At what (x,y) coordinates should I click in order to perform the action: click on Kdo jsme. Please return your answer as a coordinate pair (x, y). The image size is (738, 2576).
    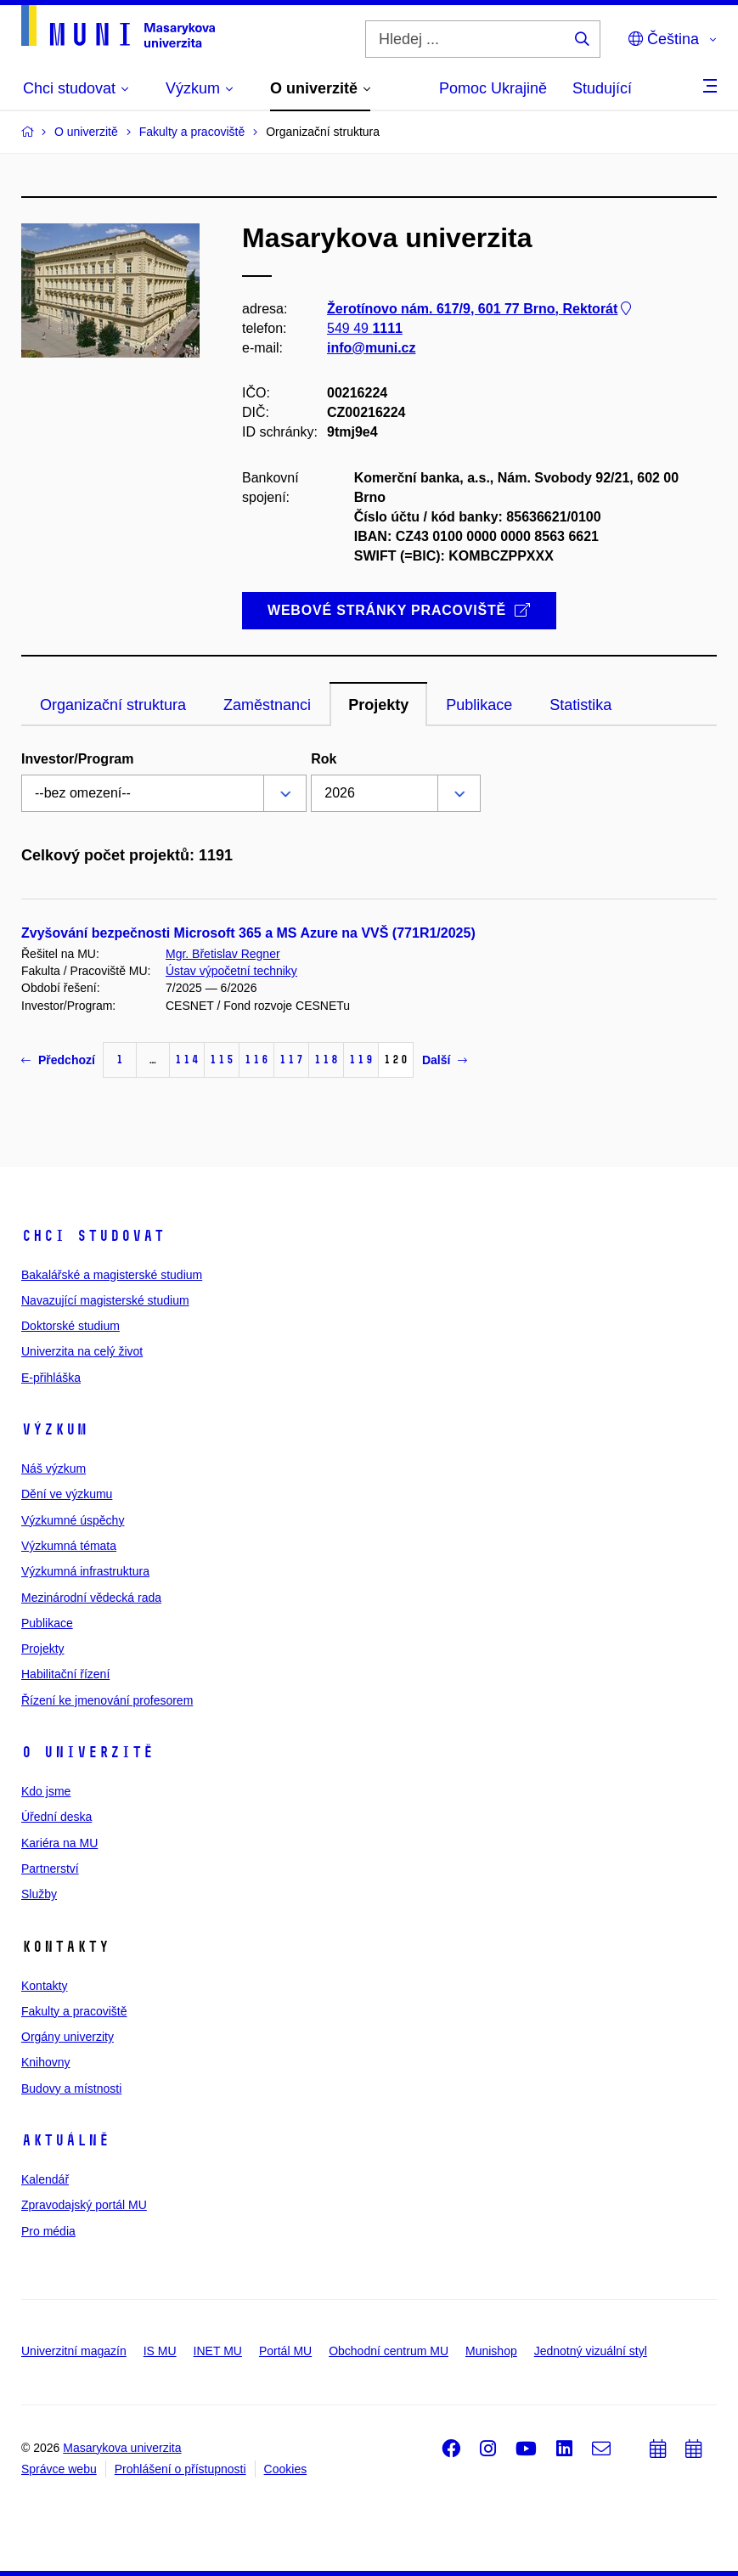
    Looking at the image, I should click on (45, 1791).